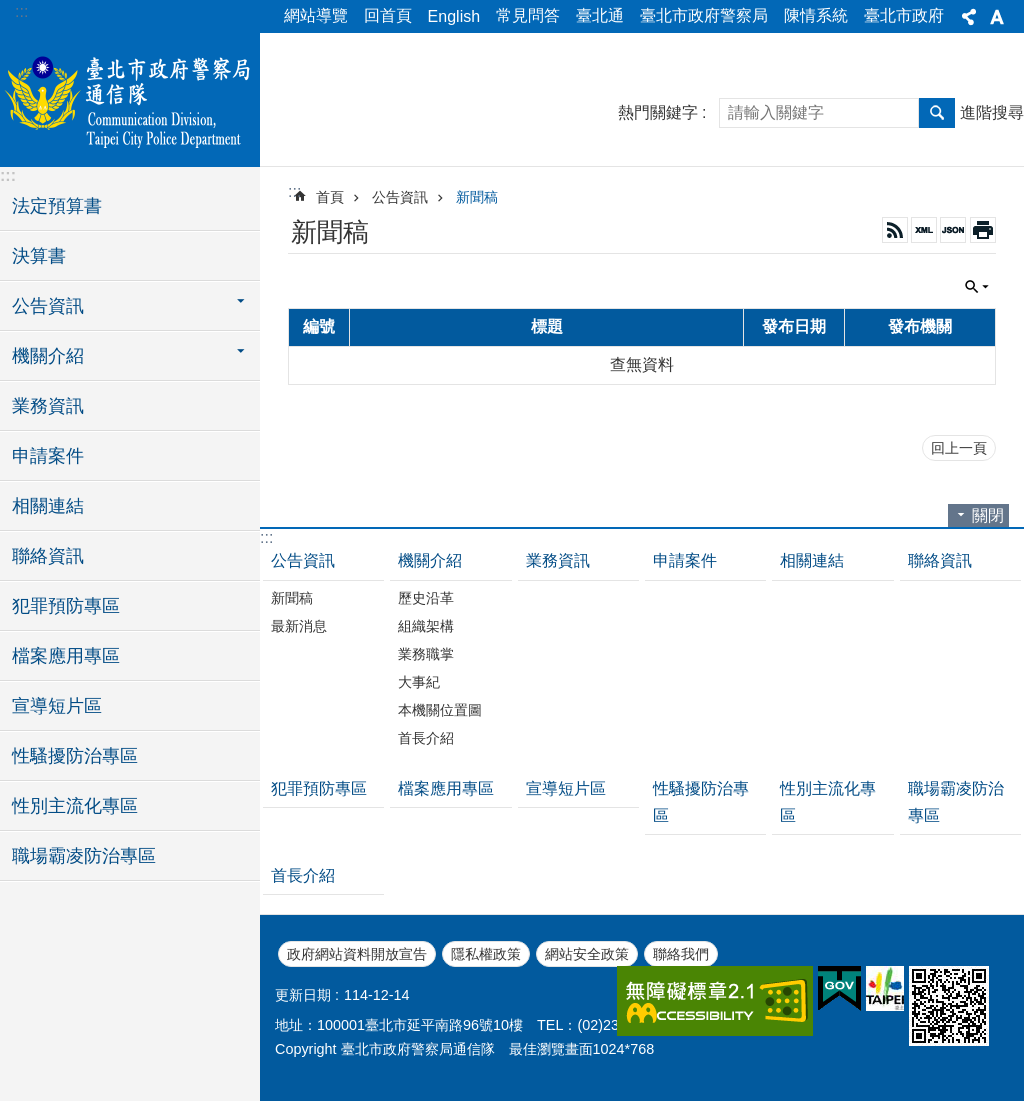 The width and height of the screenshot is (1024, 1101). Describe the element at coordinates (48, 406) in the screenshot. I see `業務資訊` at that location.